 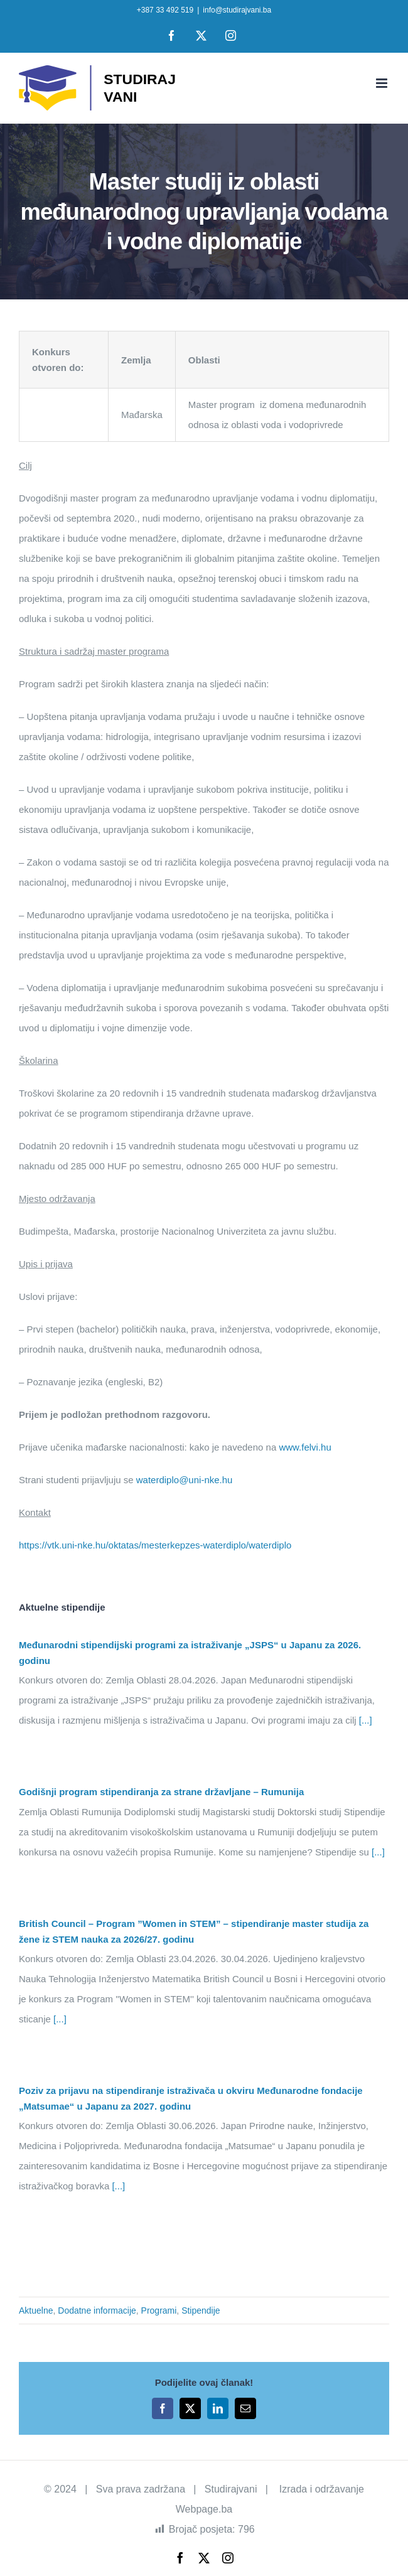 What do you see at coordinates (204, 2509) in the screenshot?
I see `Webpage.ba` at bounding box center [204, 2509].